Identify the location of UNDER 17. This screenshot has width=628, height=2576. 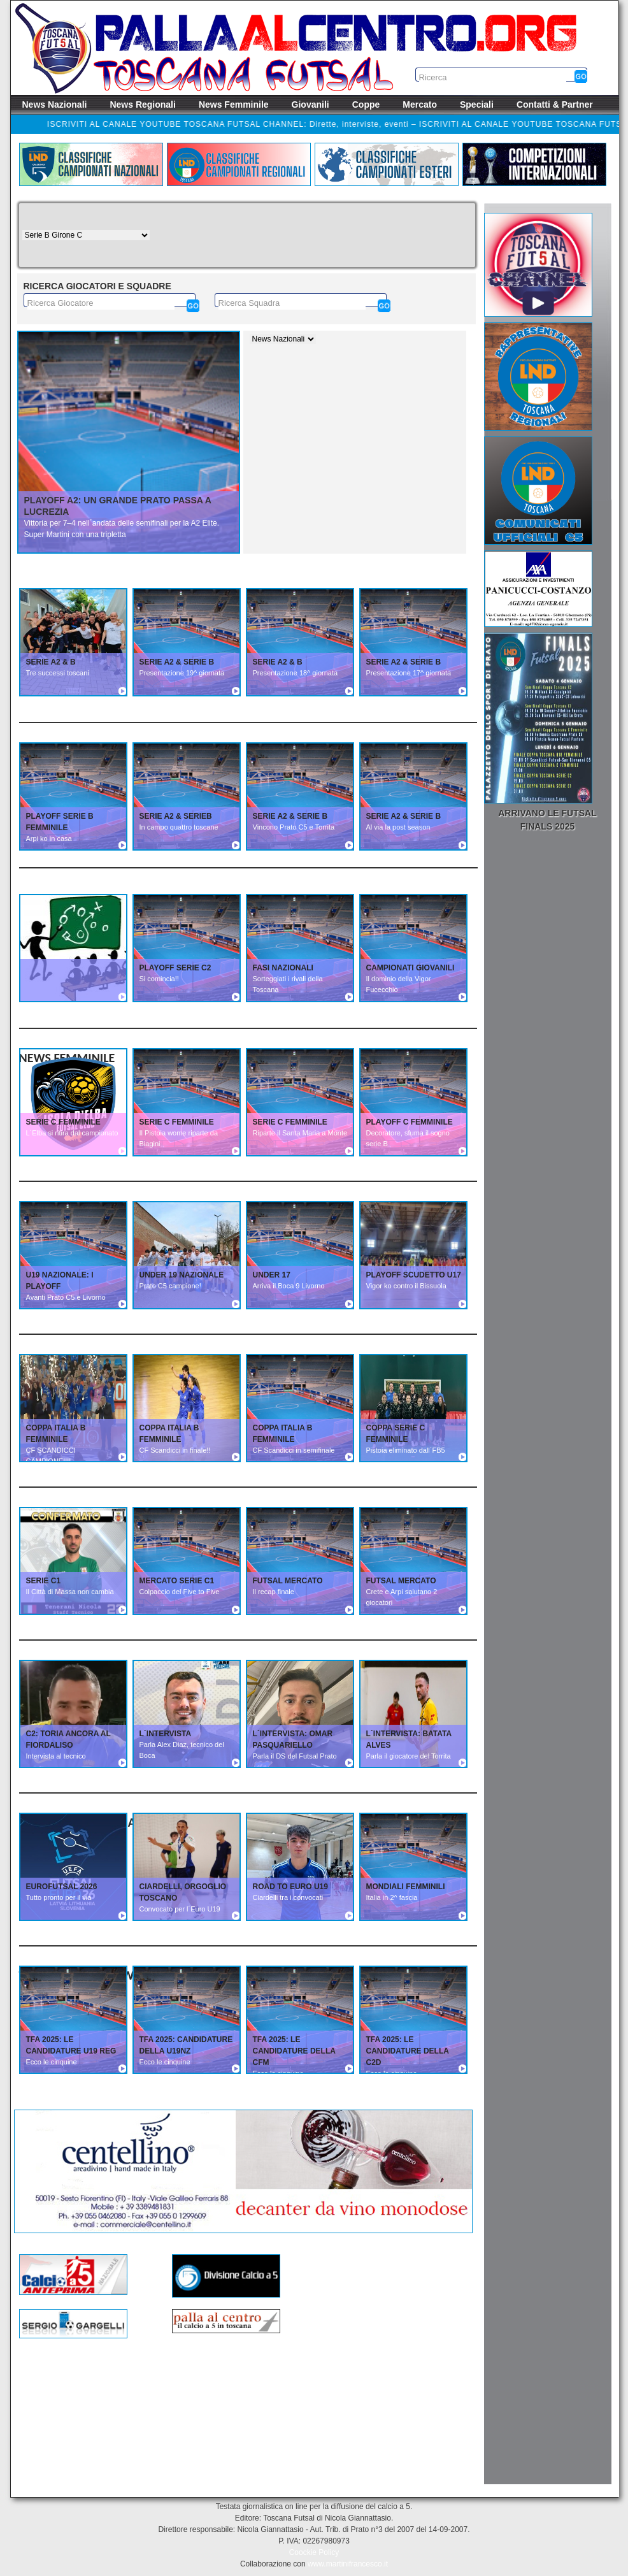
(271, 1274).